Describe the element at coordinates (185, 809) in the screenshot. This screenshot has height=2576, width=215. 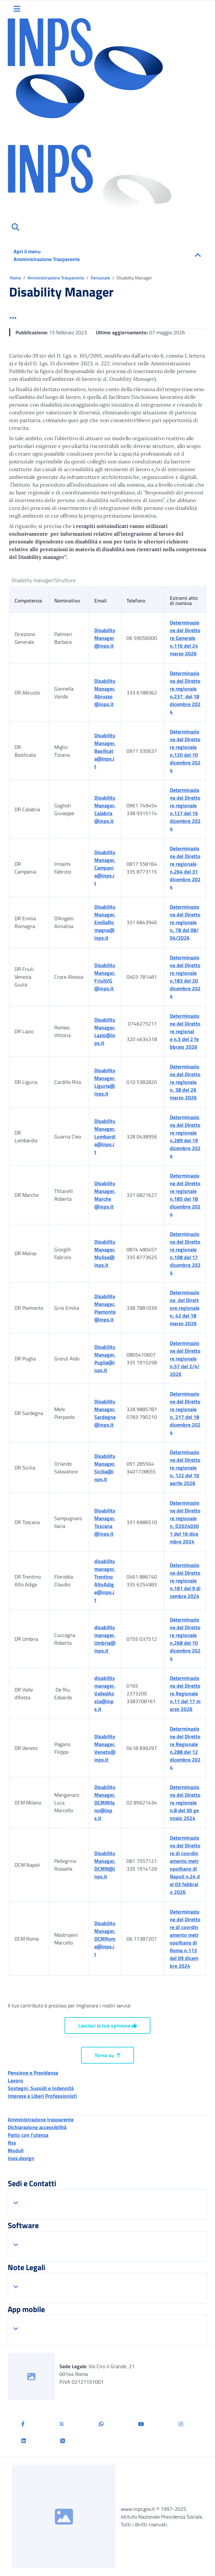
I see `Determinazione del Direttore regionale n.127 del 16 dicembre 2024` at that location.